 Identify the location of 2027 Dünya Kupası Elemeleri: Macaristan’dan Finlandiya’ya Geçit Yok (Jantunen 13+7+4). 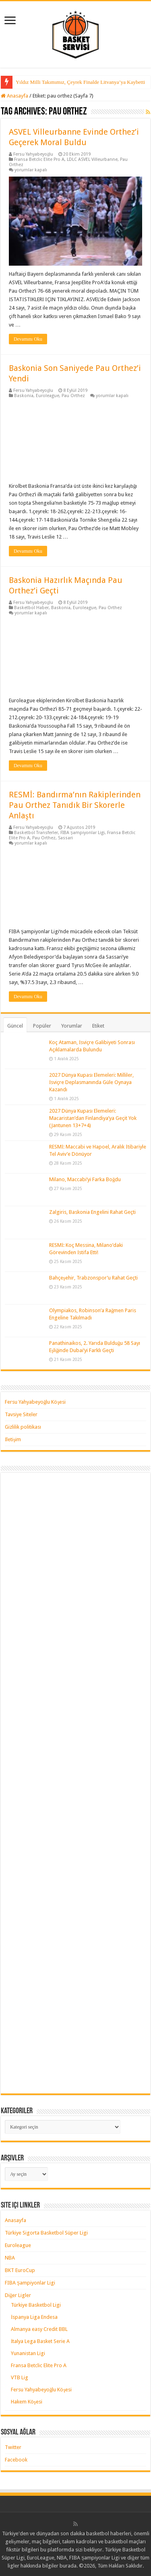
(93, 1118).